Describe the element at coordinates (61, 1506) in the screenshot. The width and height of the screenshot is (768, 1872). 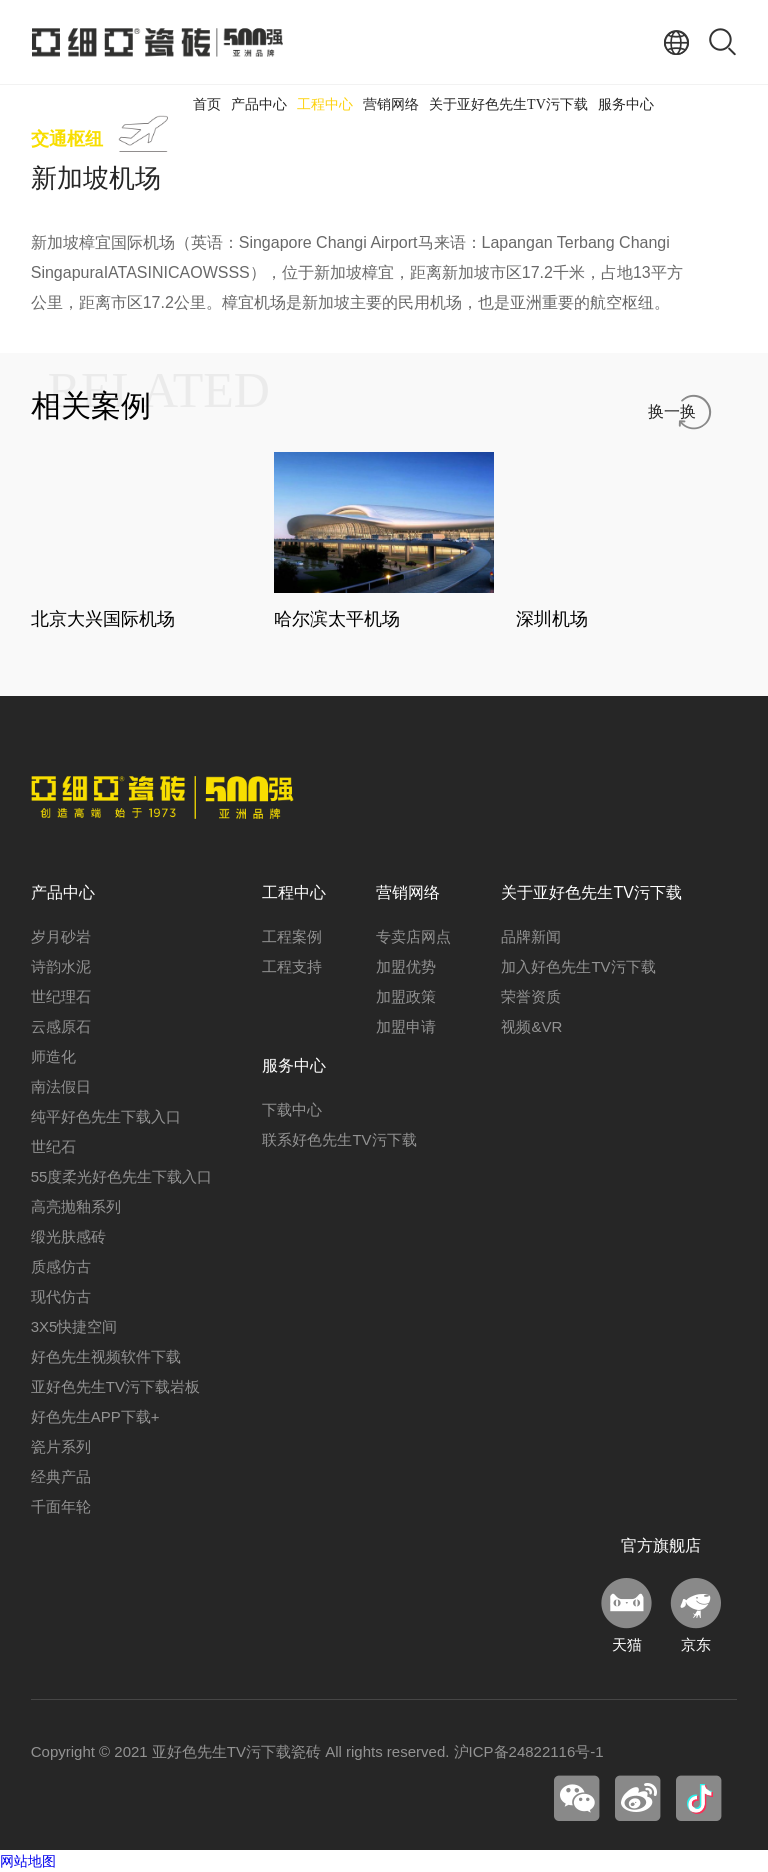
I see `千面年轮` at that location.